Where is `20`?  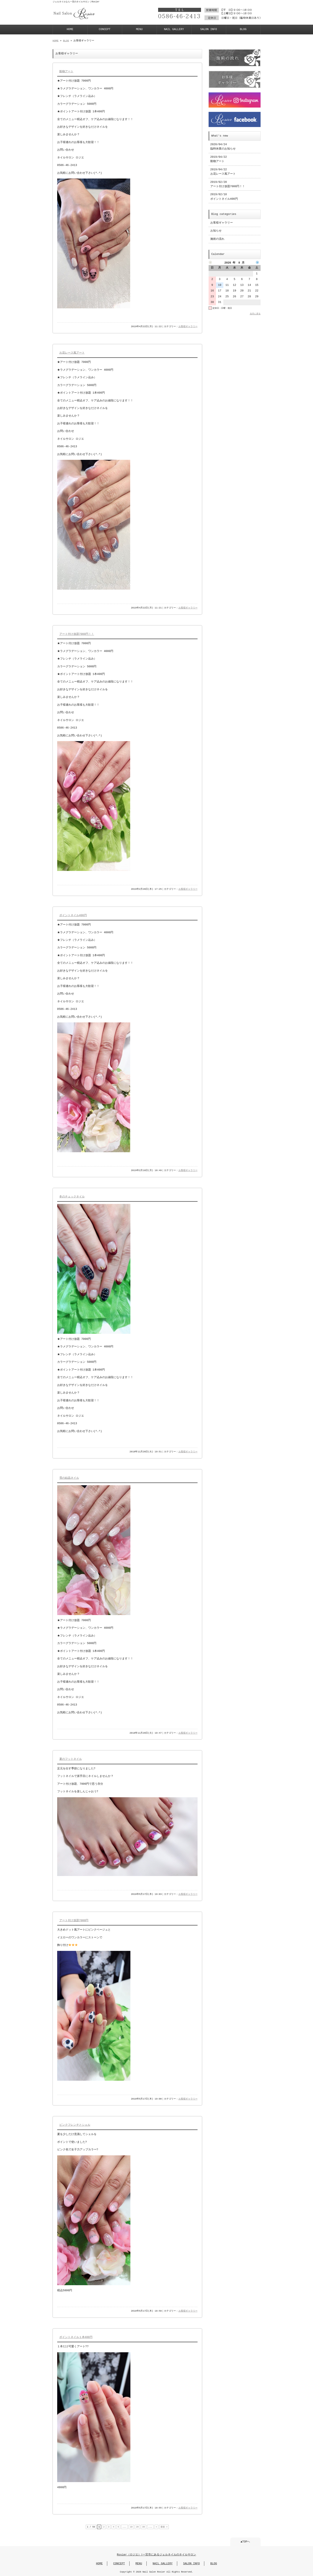
20 is located at coordinates (137, 2526).